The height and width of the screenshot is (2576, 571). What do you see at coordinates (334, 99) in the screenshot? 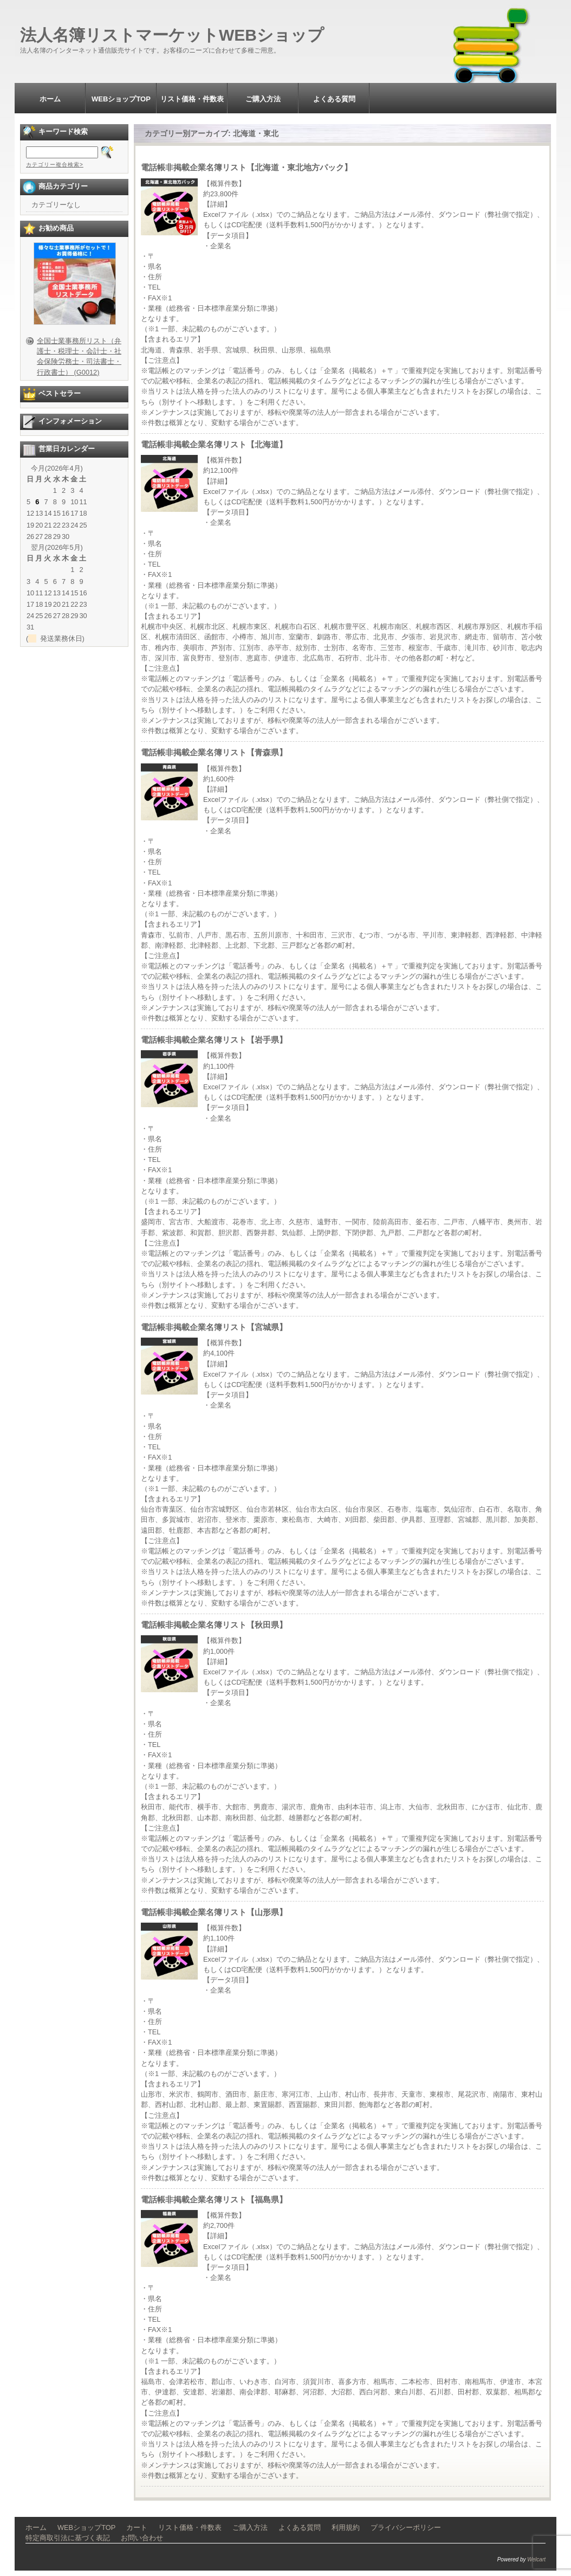
I see `よくある質問` at bounding box center [334, 99].